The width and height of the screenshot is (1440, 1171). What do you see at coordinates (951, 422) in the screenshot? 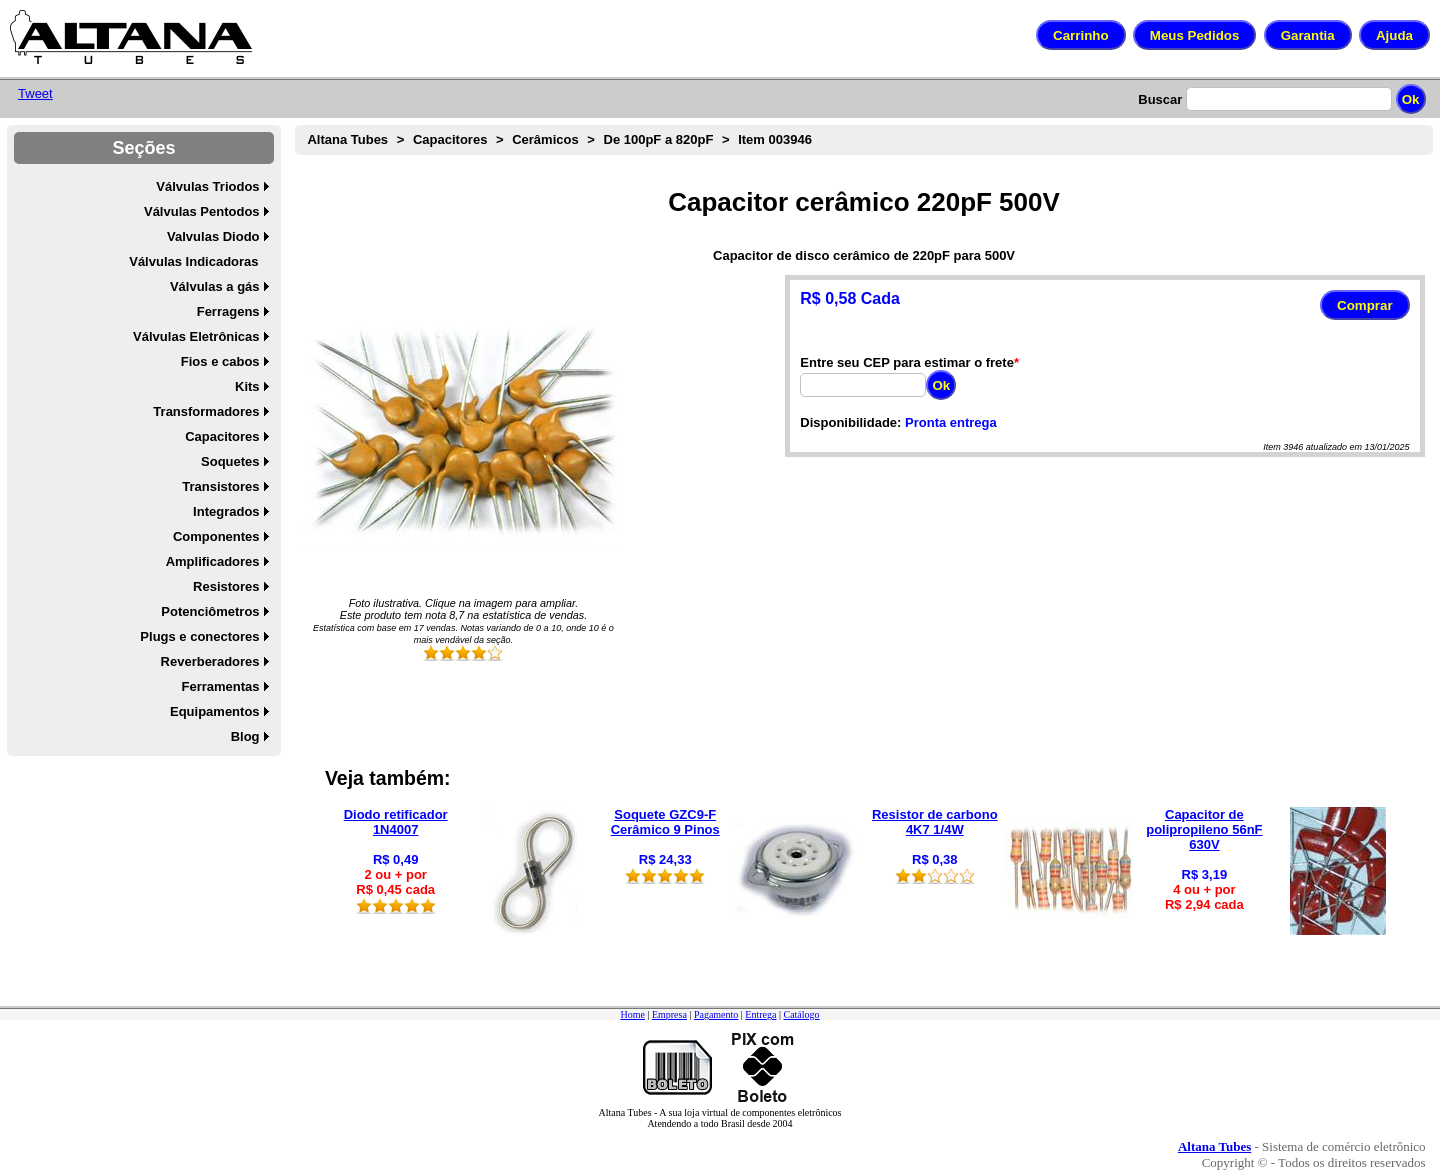
I see `Pronta entrega` at bounding box center [951, 422].